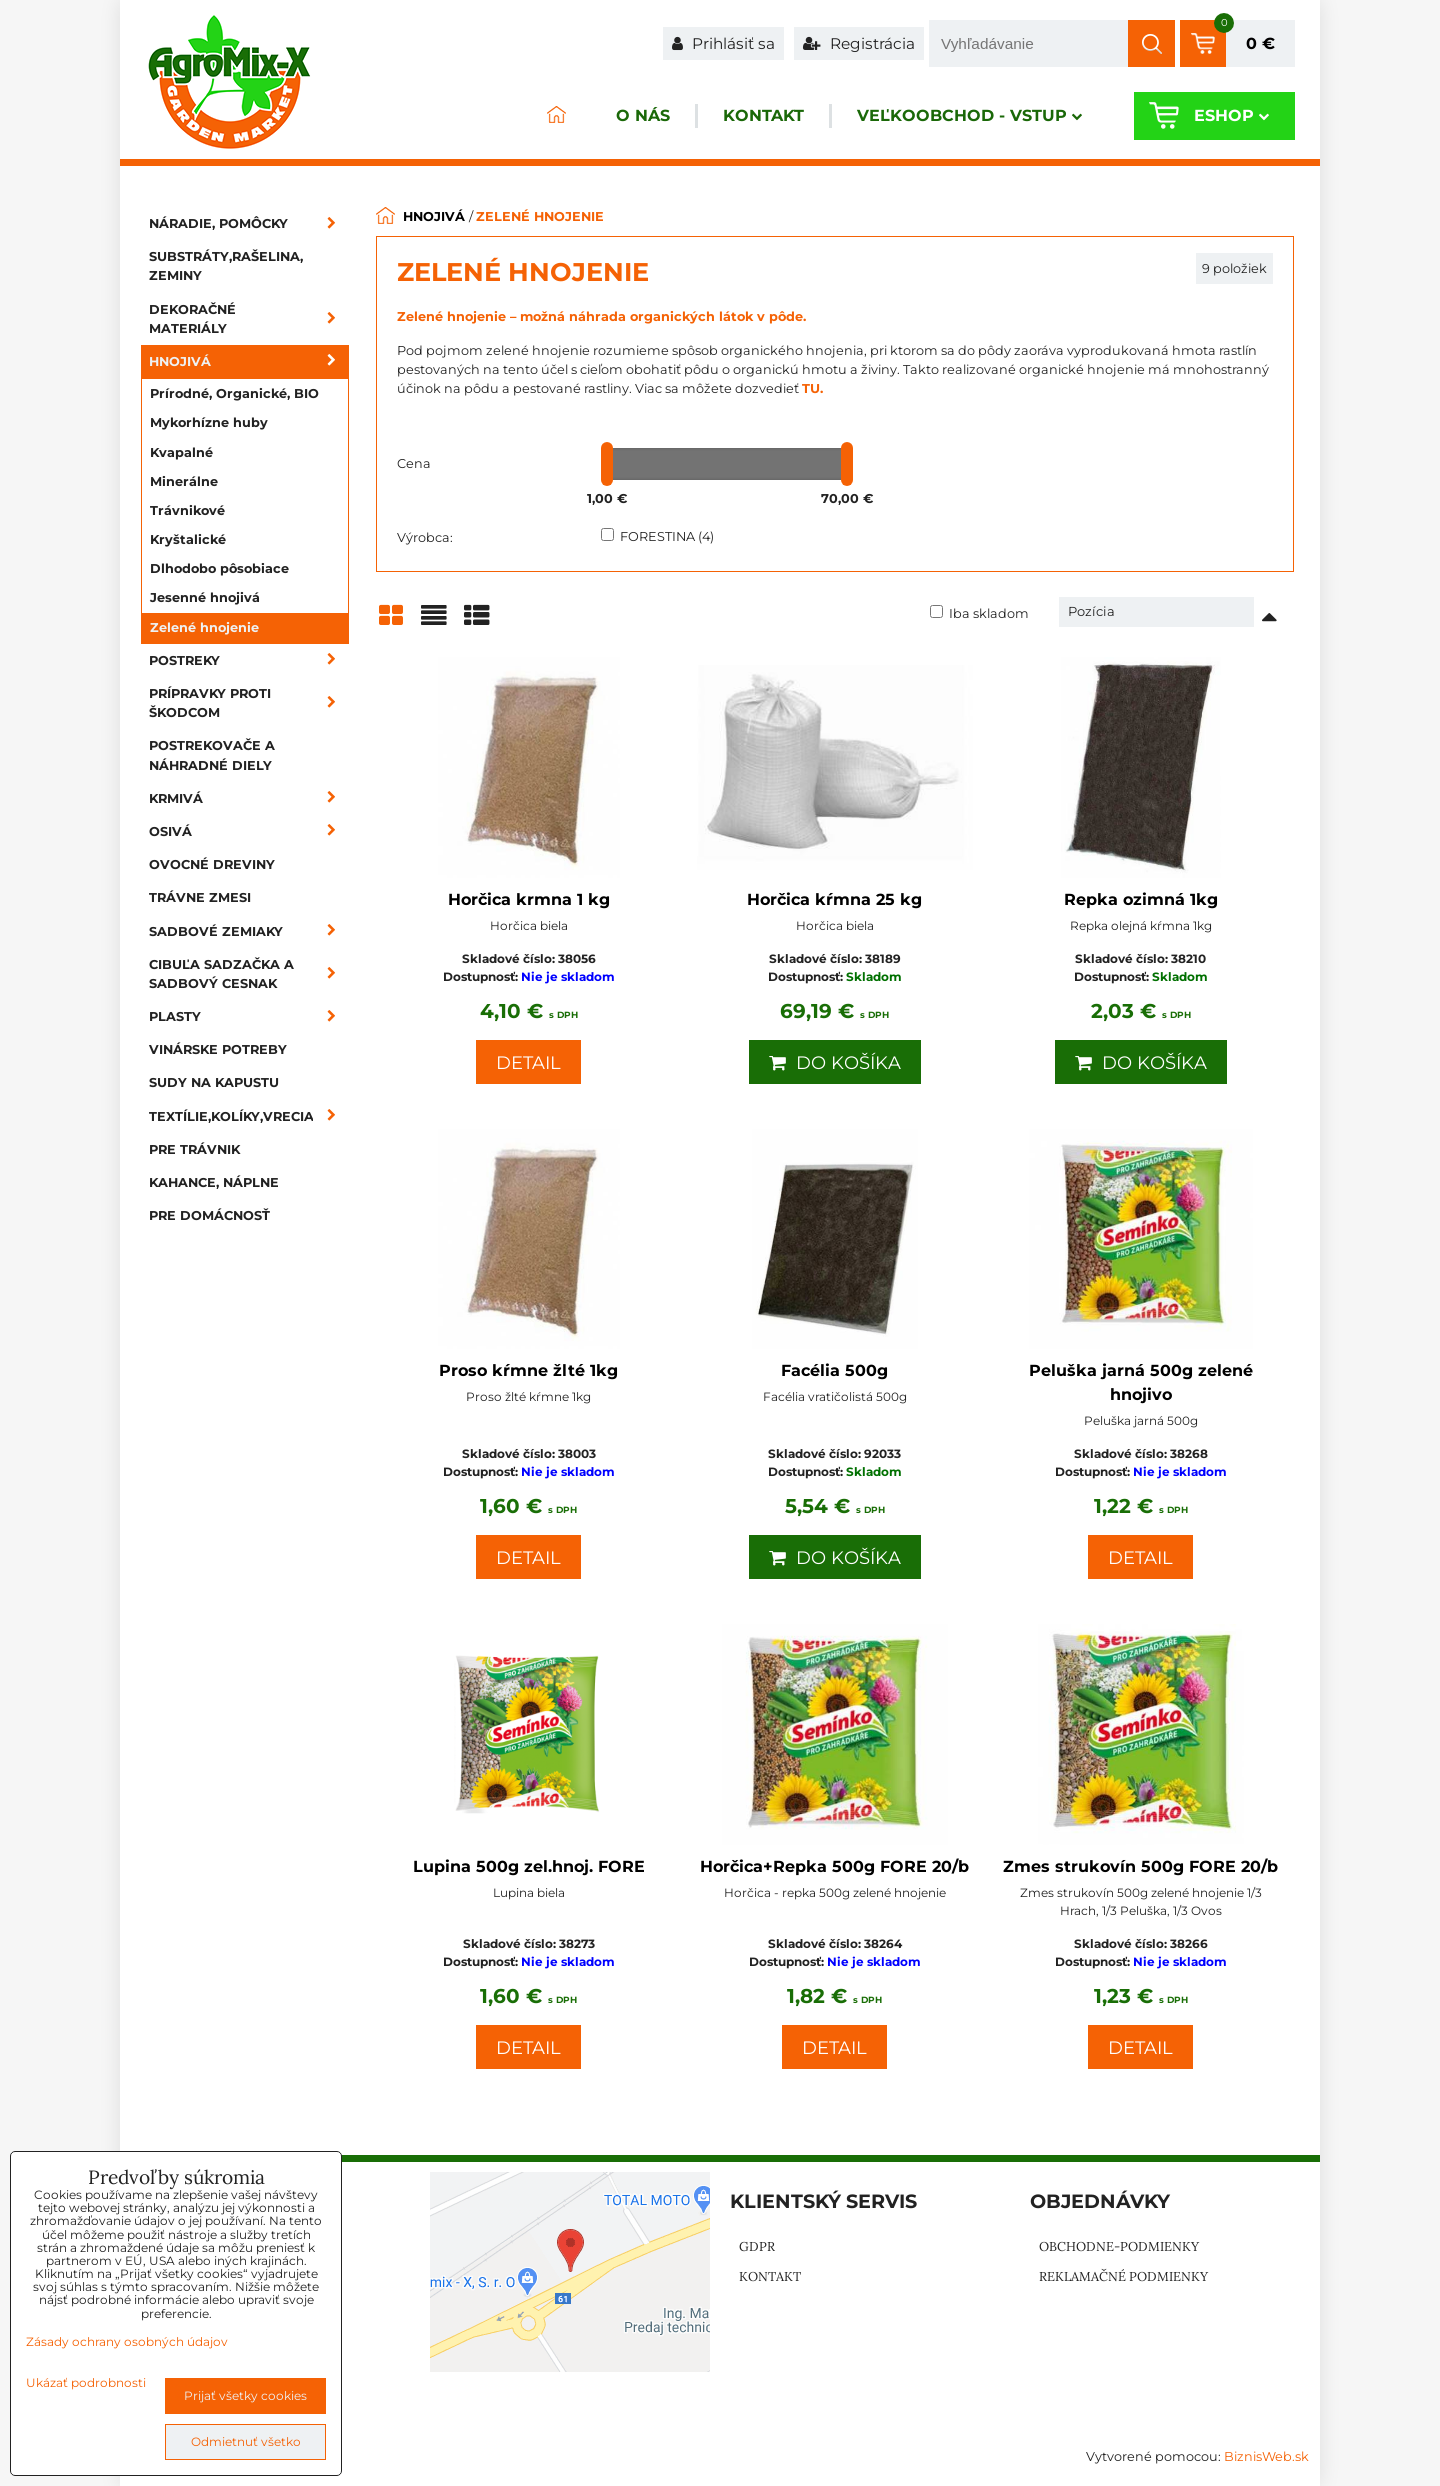 This screenshot has width=1440, height=2486. I want to click on Kvapalné, so click(181, 452).